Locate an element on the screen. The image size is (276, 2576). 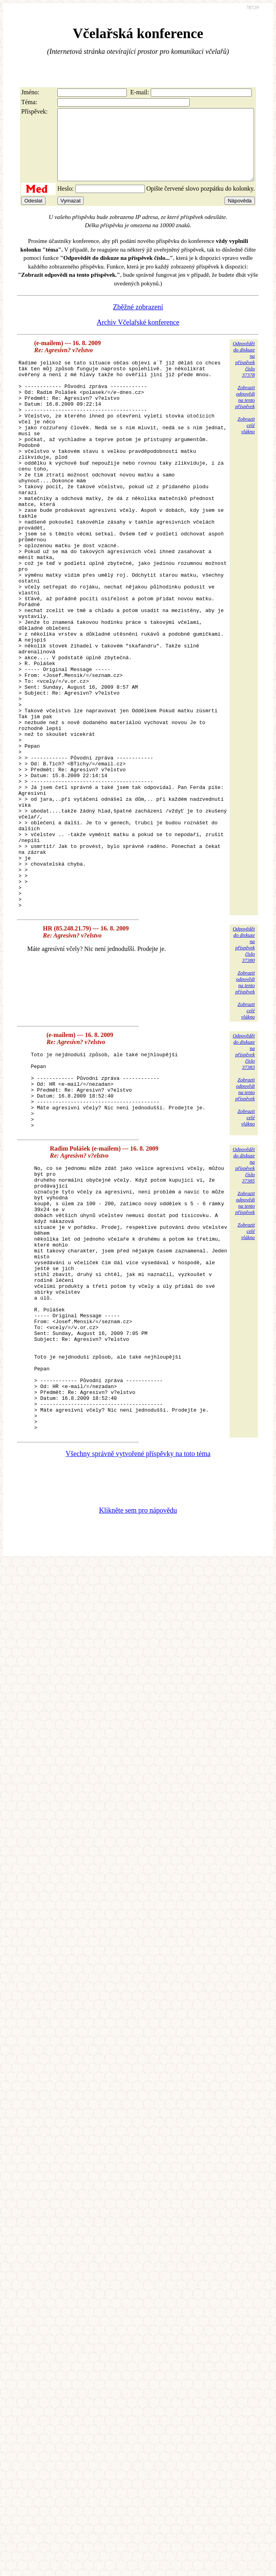
Odpovědětdo diskuzena příspěvekčíslo 37383 is located at coordinates (244, 1175).